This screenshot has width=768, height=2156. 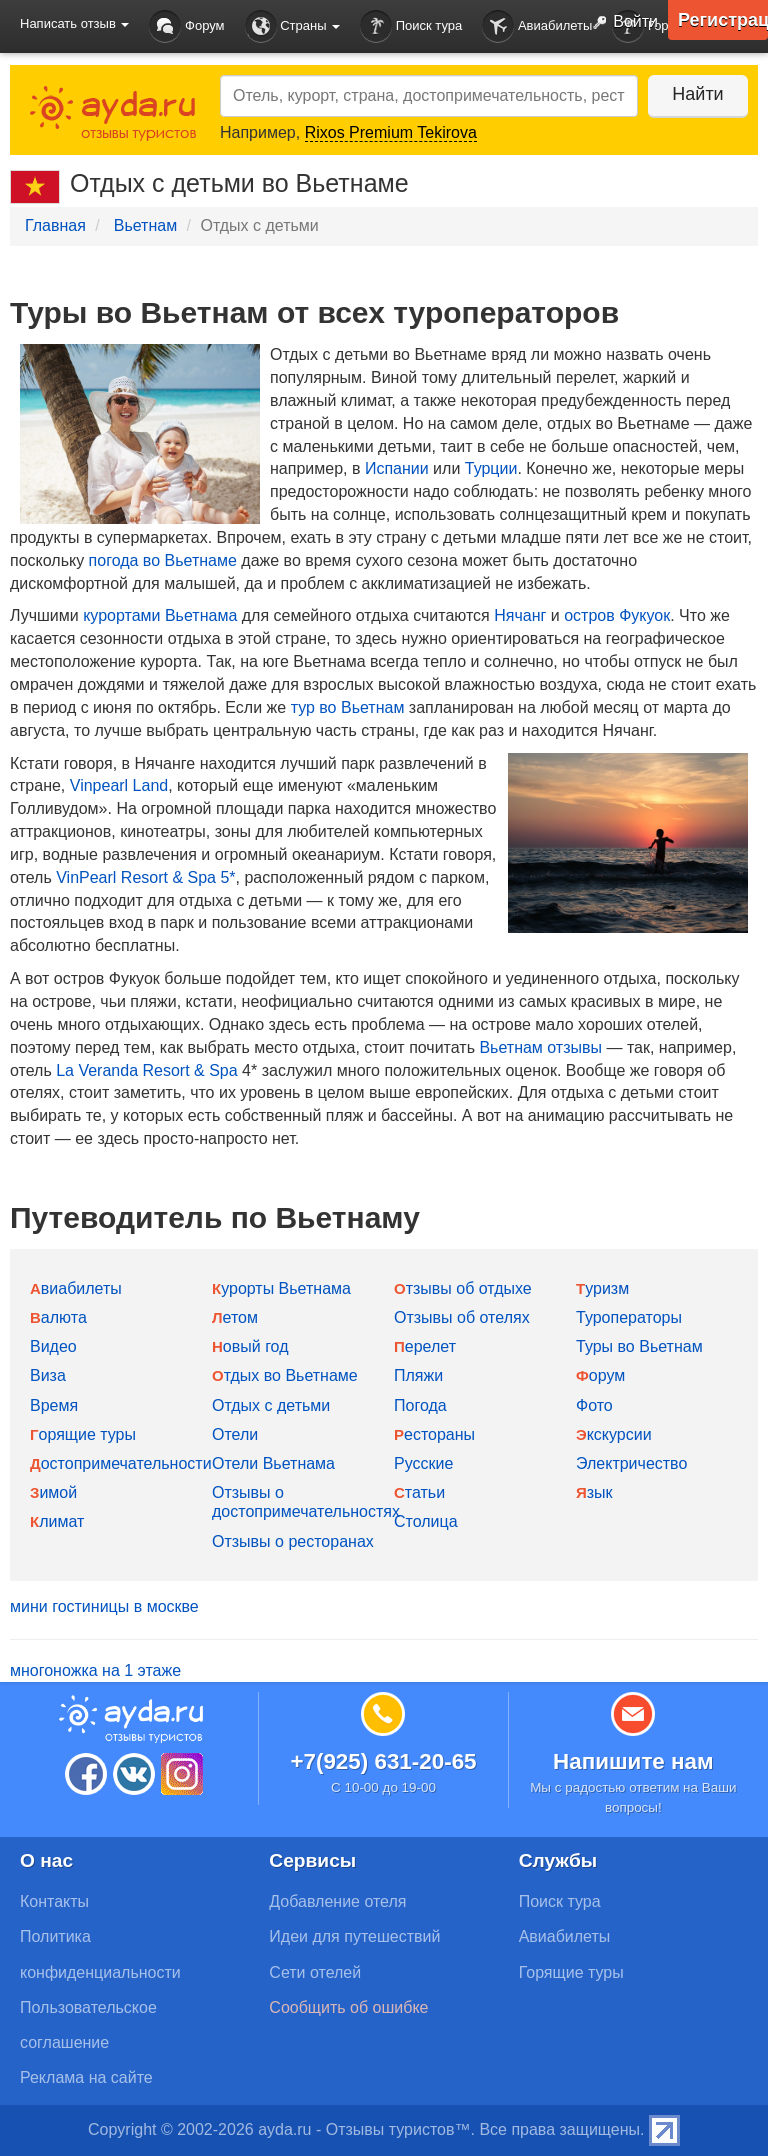 I want to click on Экскурсии, so click(x=614, y=1434).